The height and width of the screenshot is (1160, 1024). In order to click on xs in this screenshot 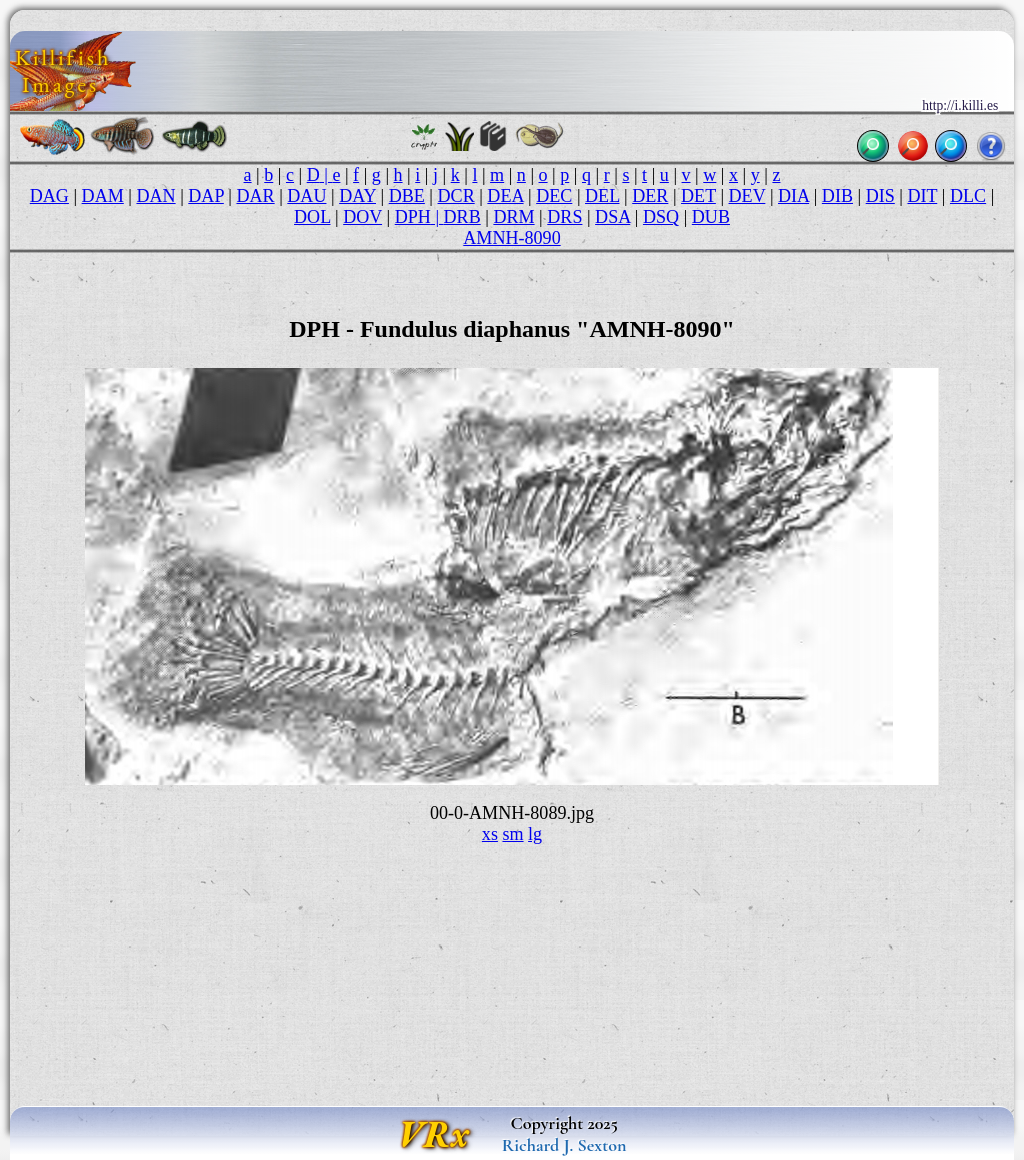, I will do `click(490, 834)`.